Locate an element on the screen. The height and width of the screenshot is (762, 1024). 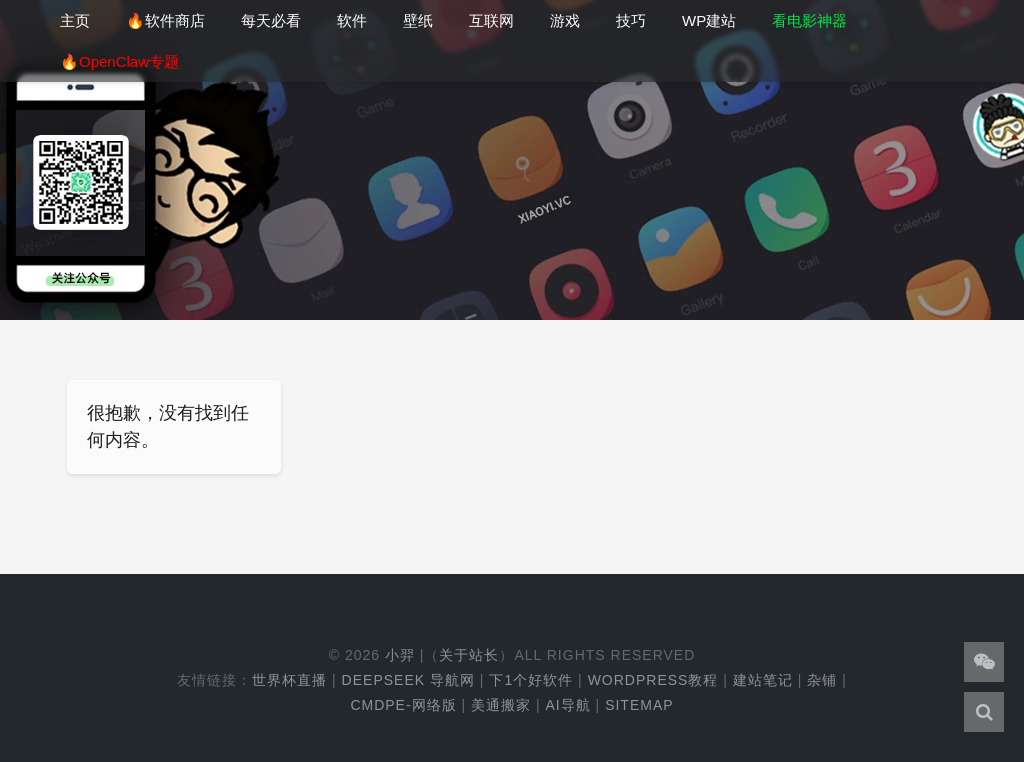
美通搬家 is located at coordinates (501, 705).